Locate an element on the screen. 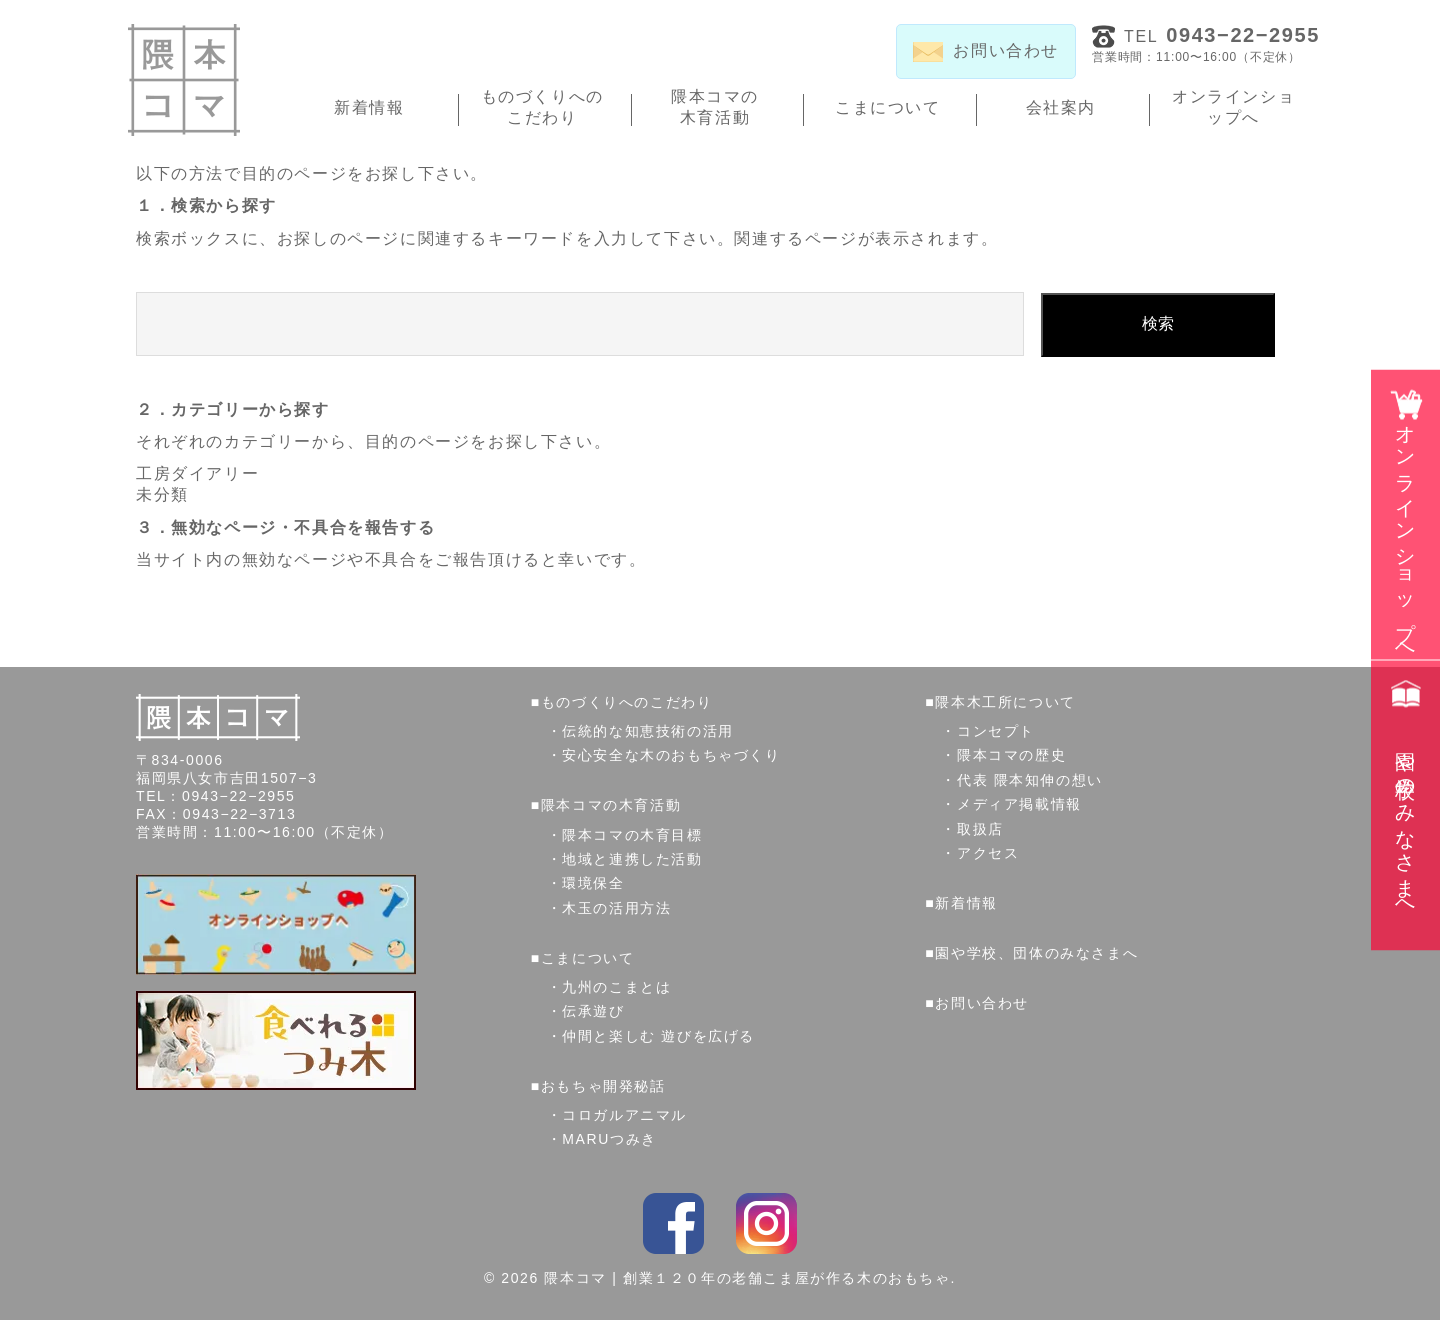 The width and height of the screenshot is (1440, 1320). アクセス is located at coordinates (988, 853).